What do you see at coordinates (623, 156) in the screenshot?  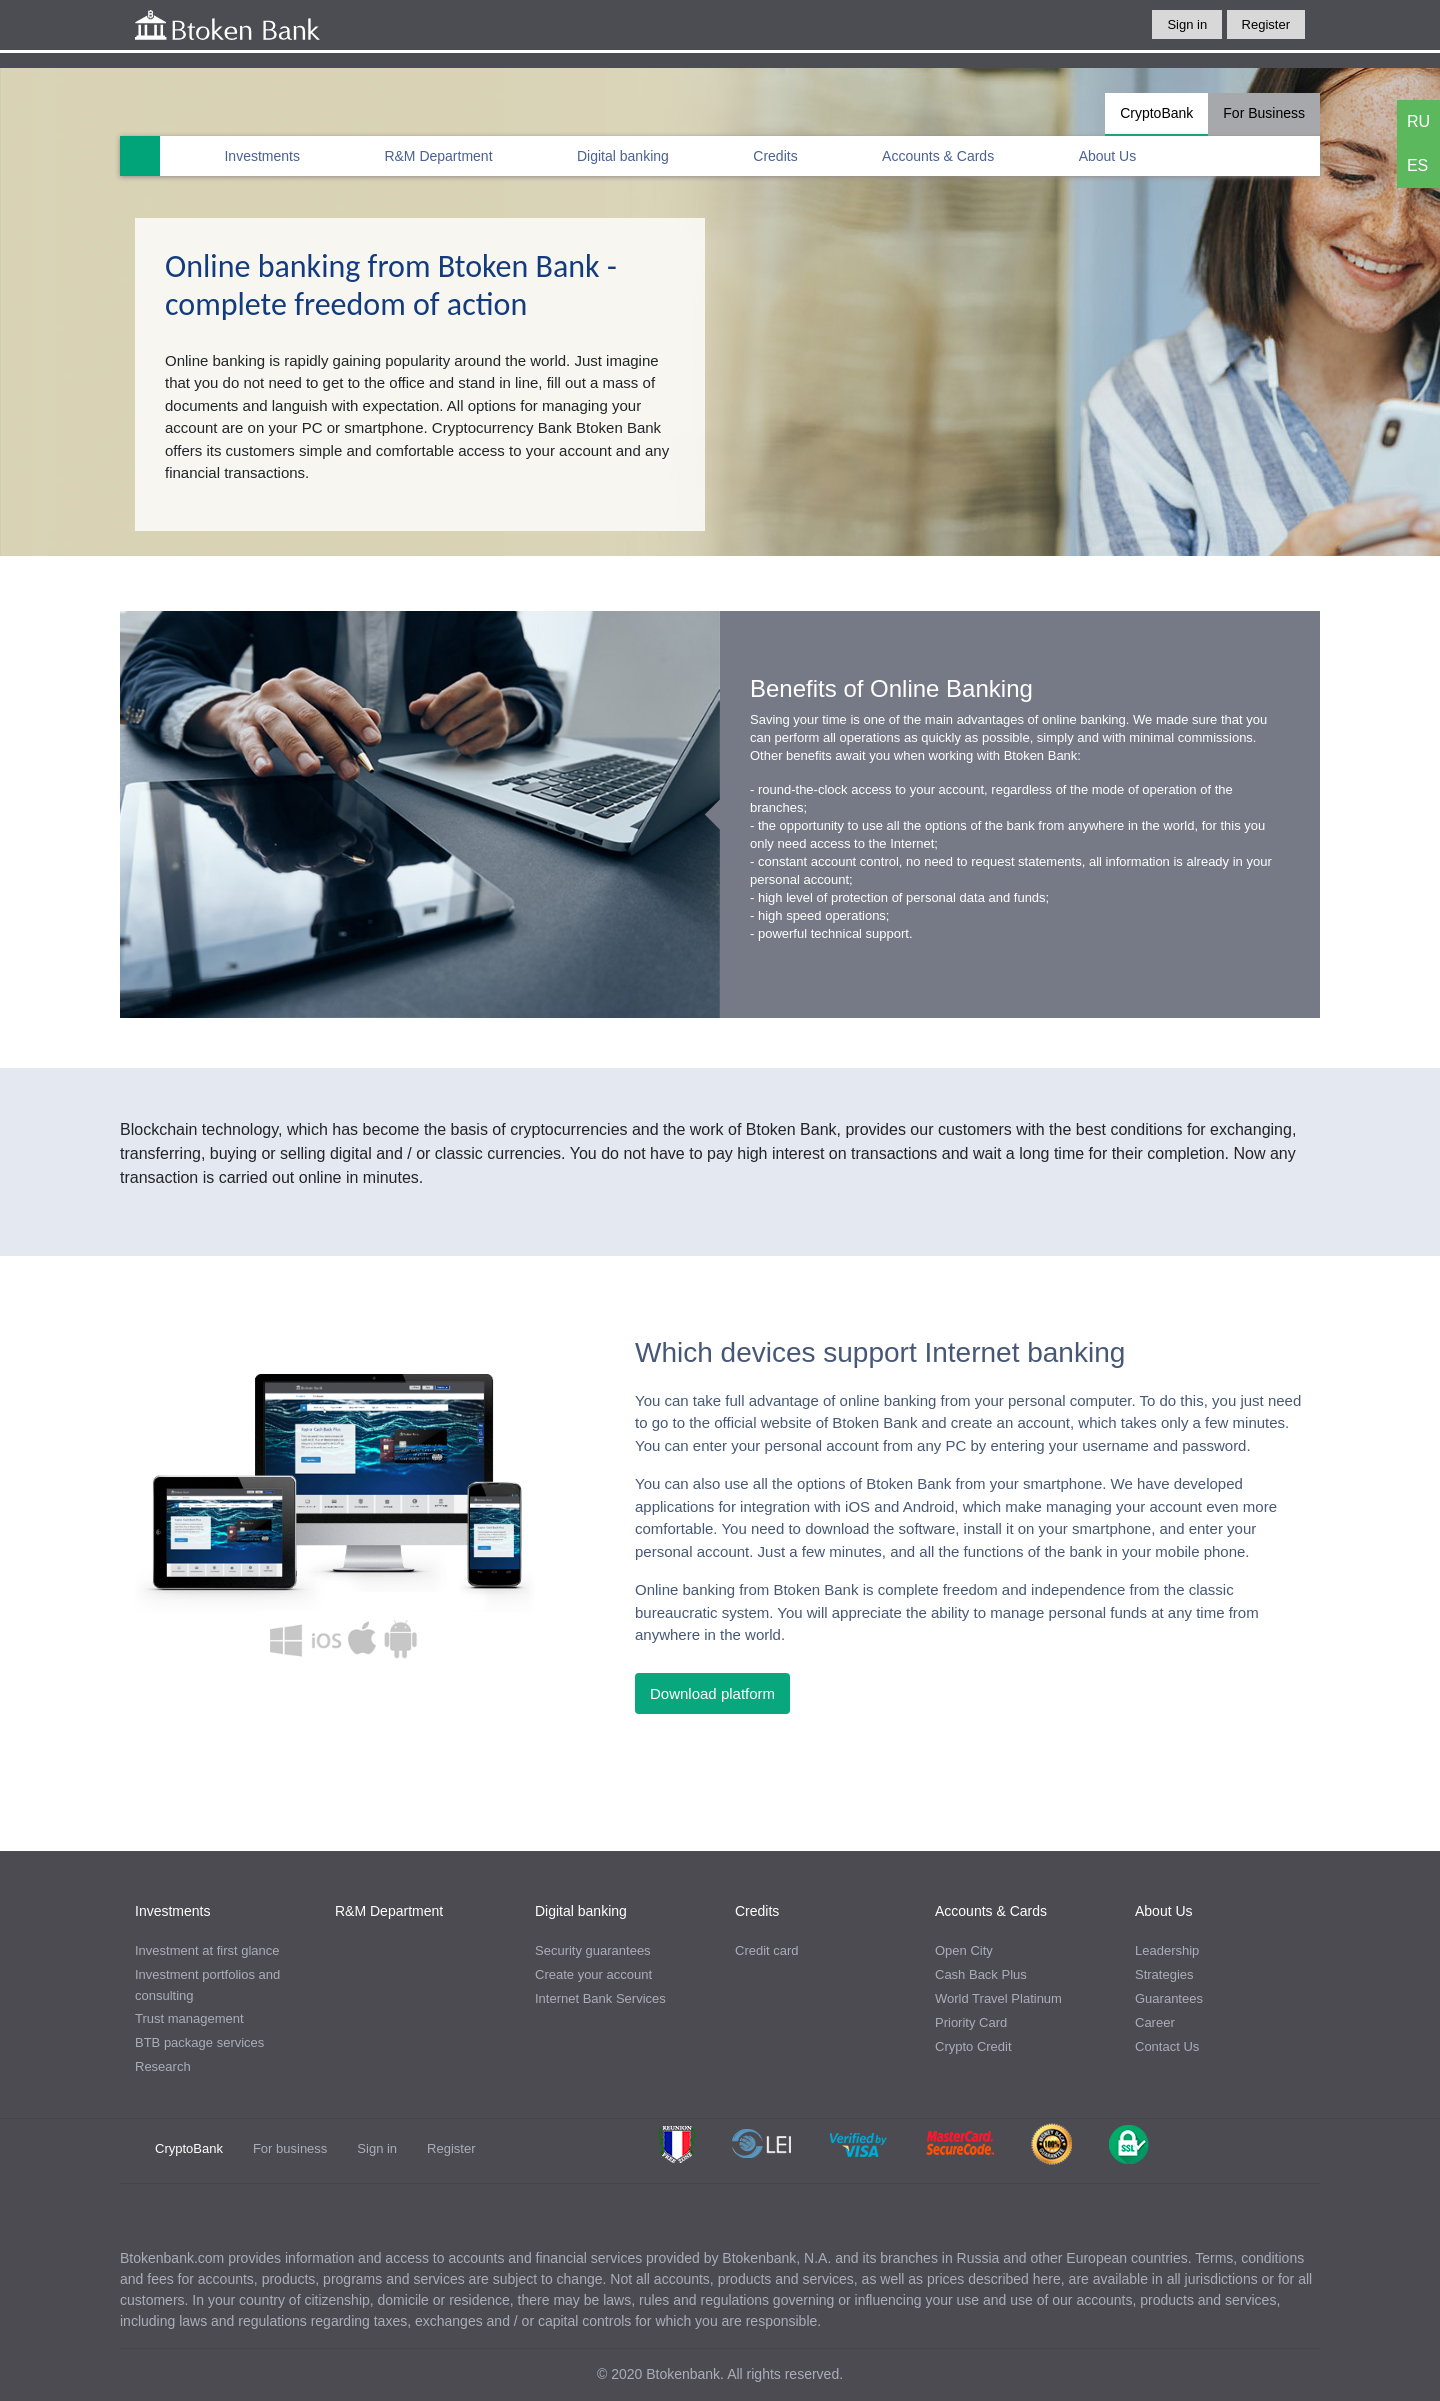 I see `Digital banking` at bounding box center [623, 156].